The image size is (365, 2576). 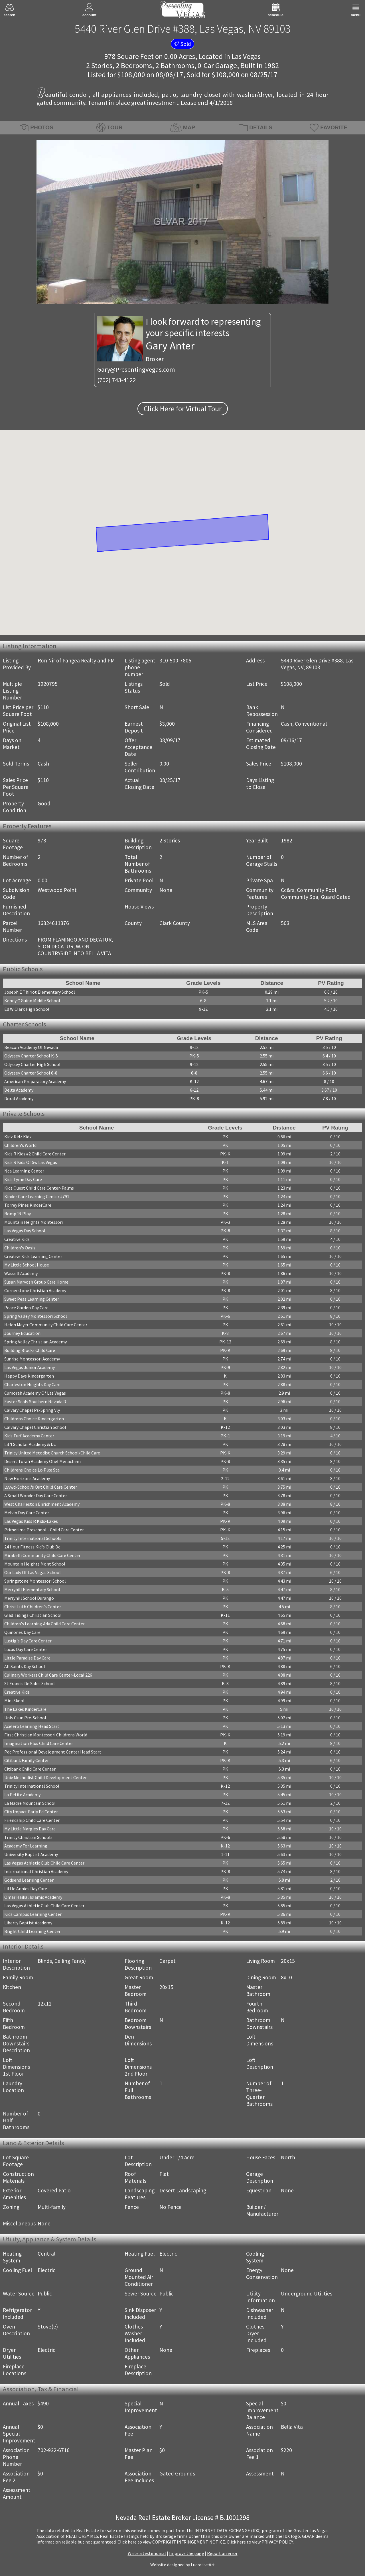 I want to click on International Christian Academy, so click(x=36, y=1871).